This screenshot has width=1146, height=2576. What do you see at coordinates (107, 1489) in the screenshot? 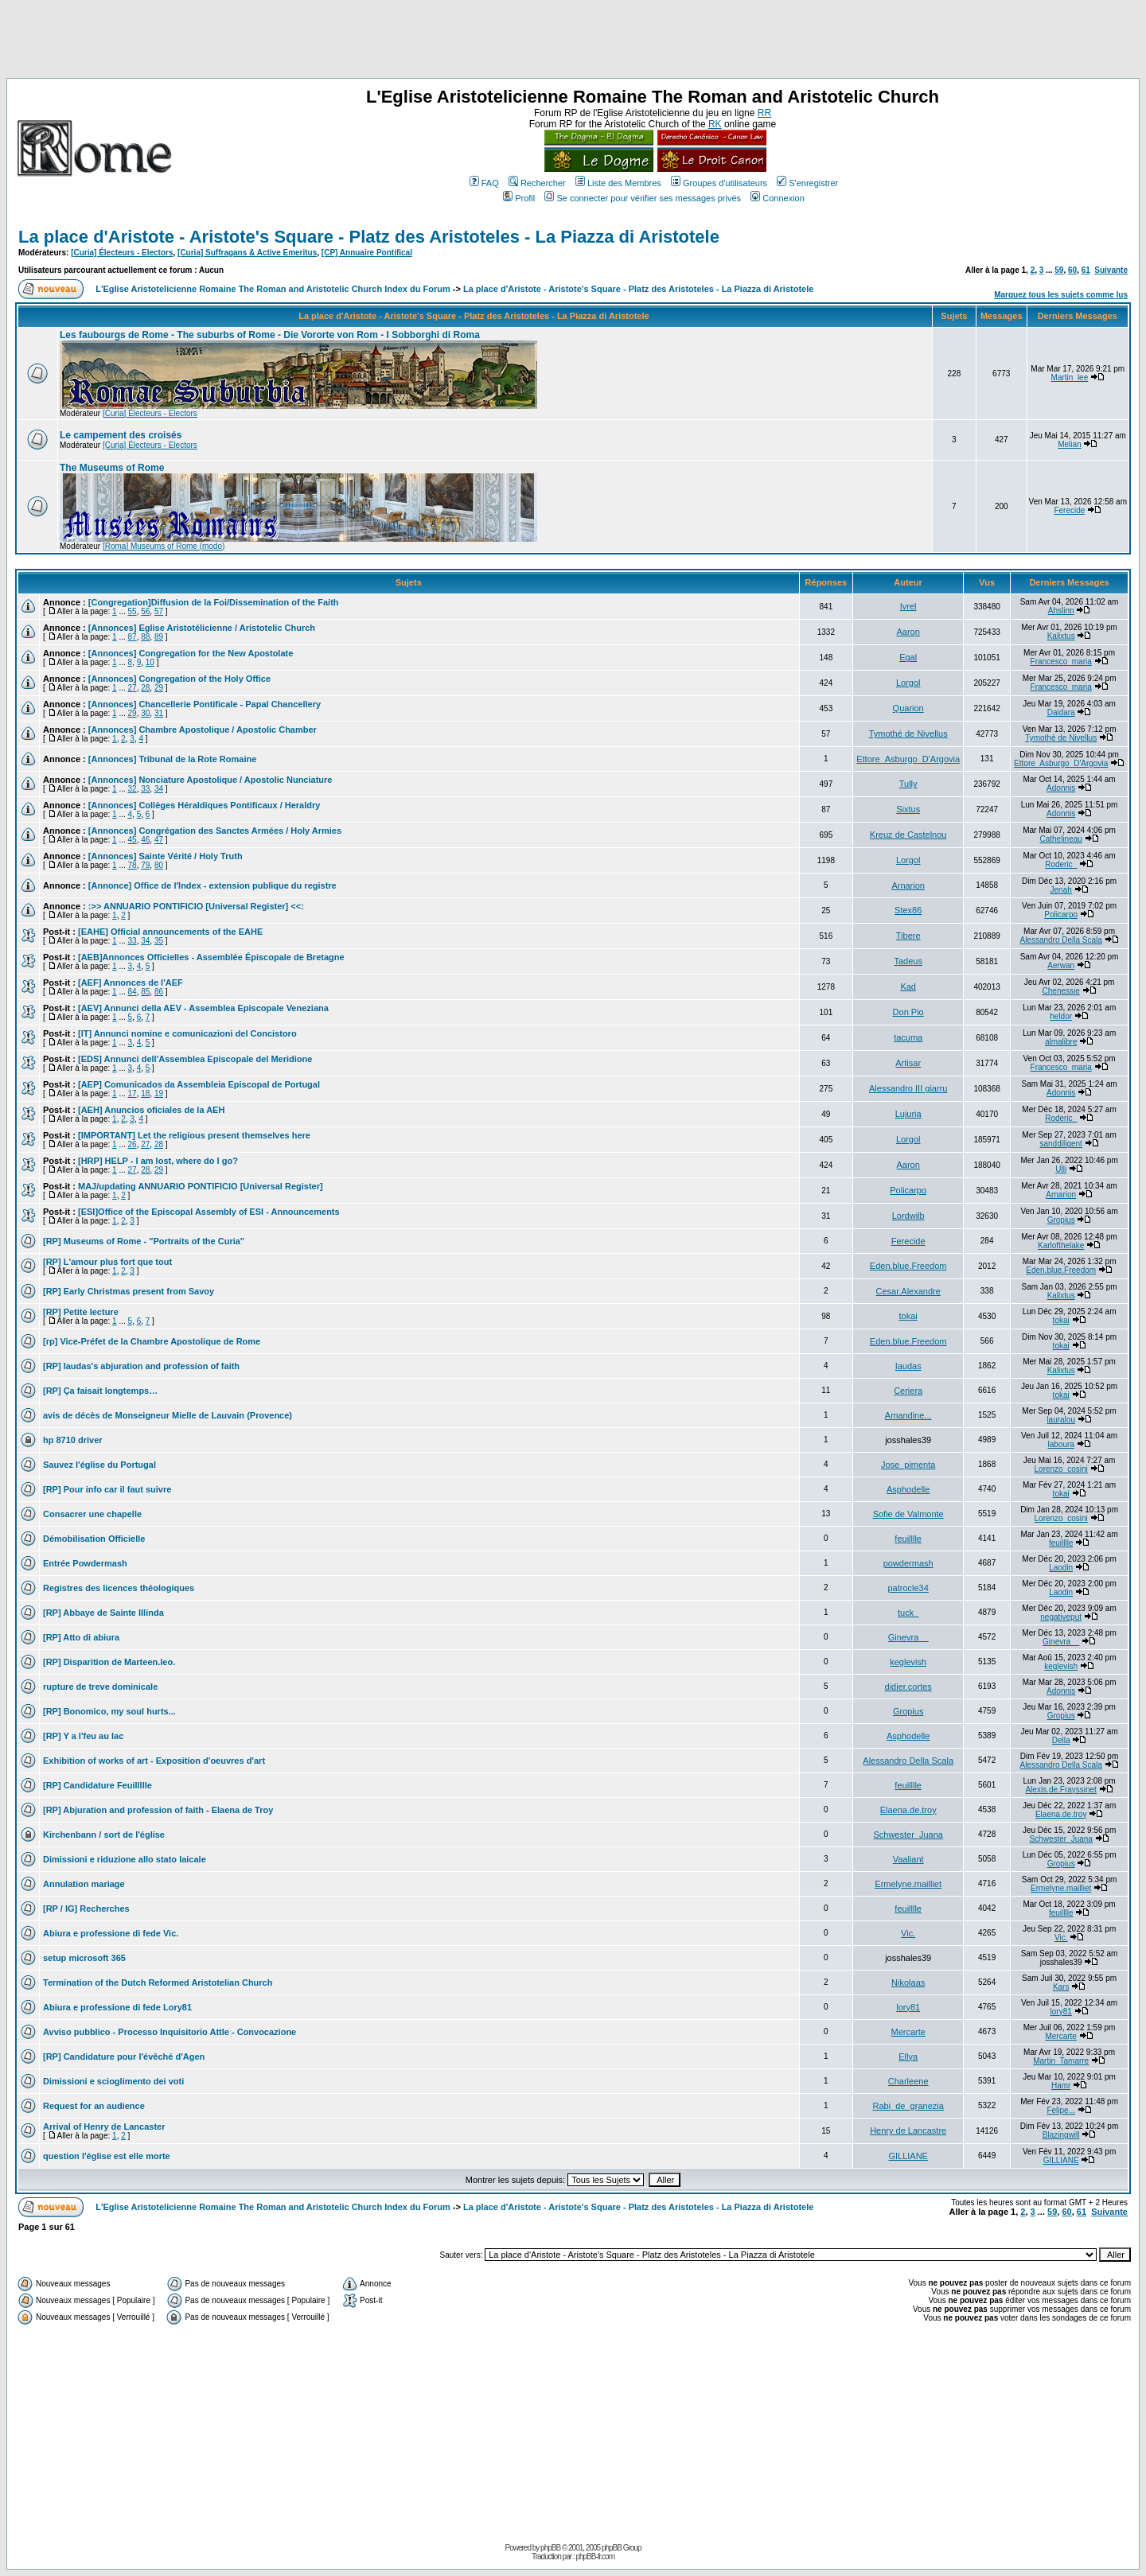
I see `[RP] Pour info car il faut suivre` at bounding box center [107, 1489].